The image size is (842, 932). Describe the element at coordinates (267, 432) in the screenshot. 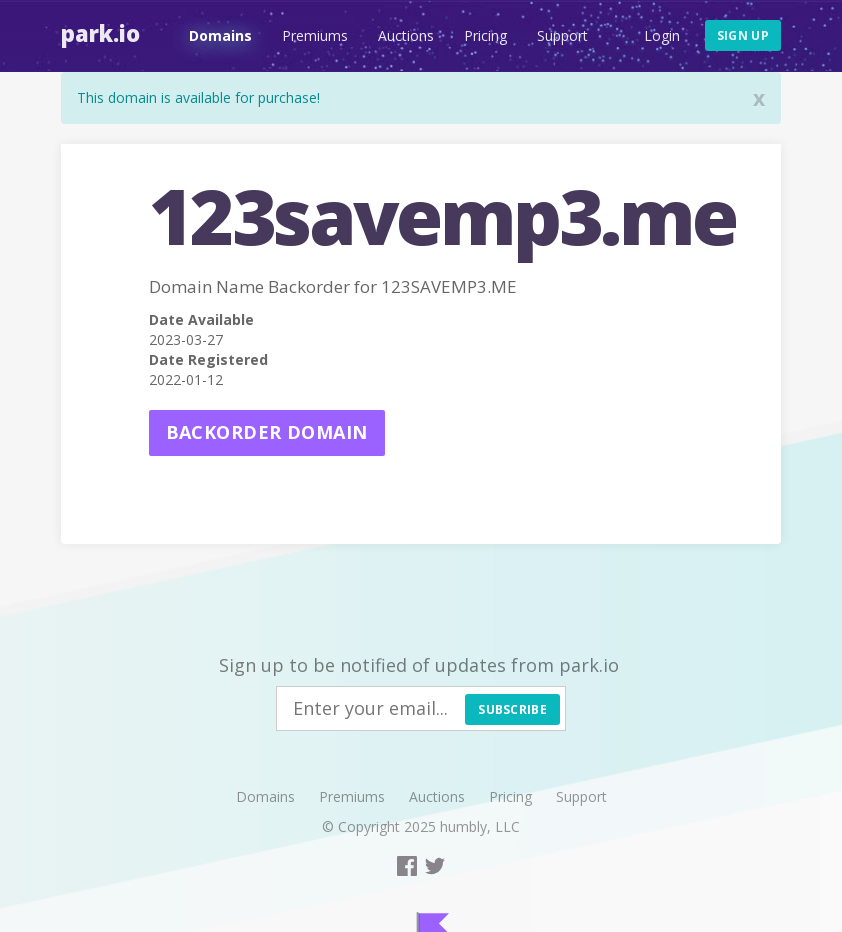

I see `Backorder domain` at that location.